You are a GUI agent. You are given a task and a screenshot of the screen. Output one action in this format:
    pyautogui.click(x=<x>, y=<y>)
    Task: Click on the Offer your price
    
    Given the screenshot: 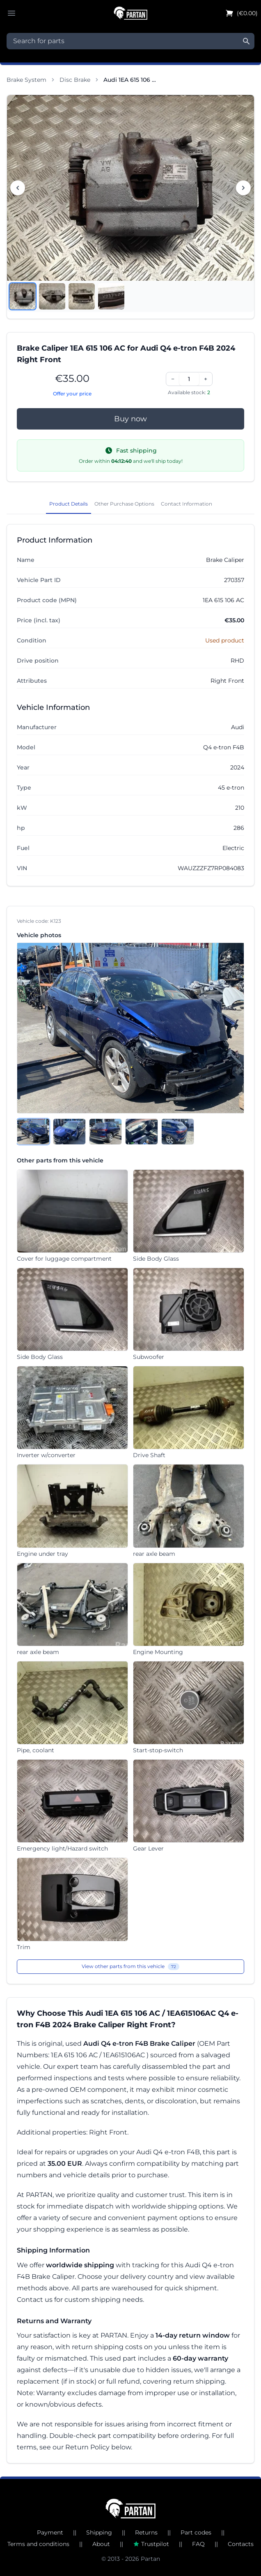 What is the action you would take?
    pyautogui.click(x=72, y=393)
    